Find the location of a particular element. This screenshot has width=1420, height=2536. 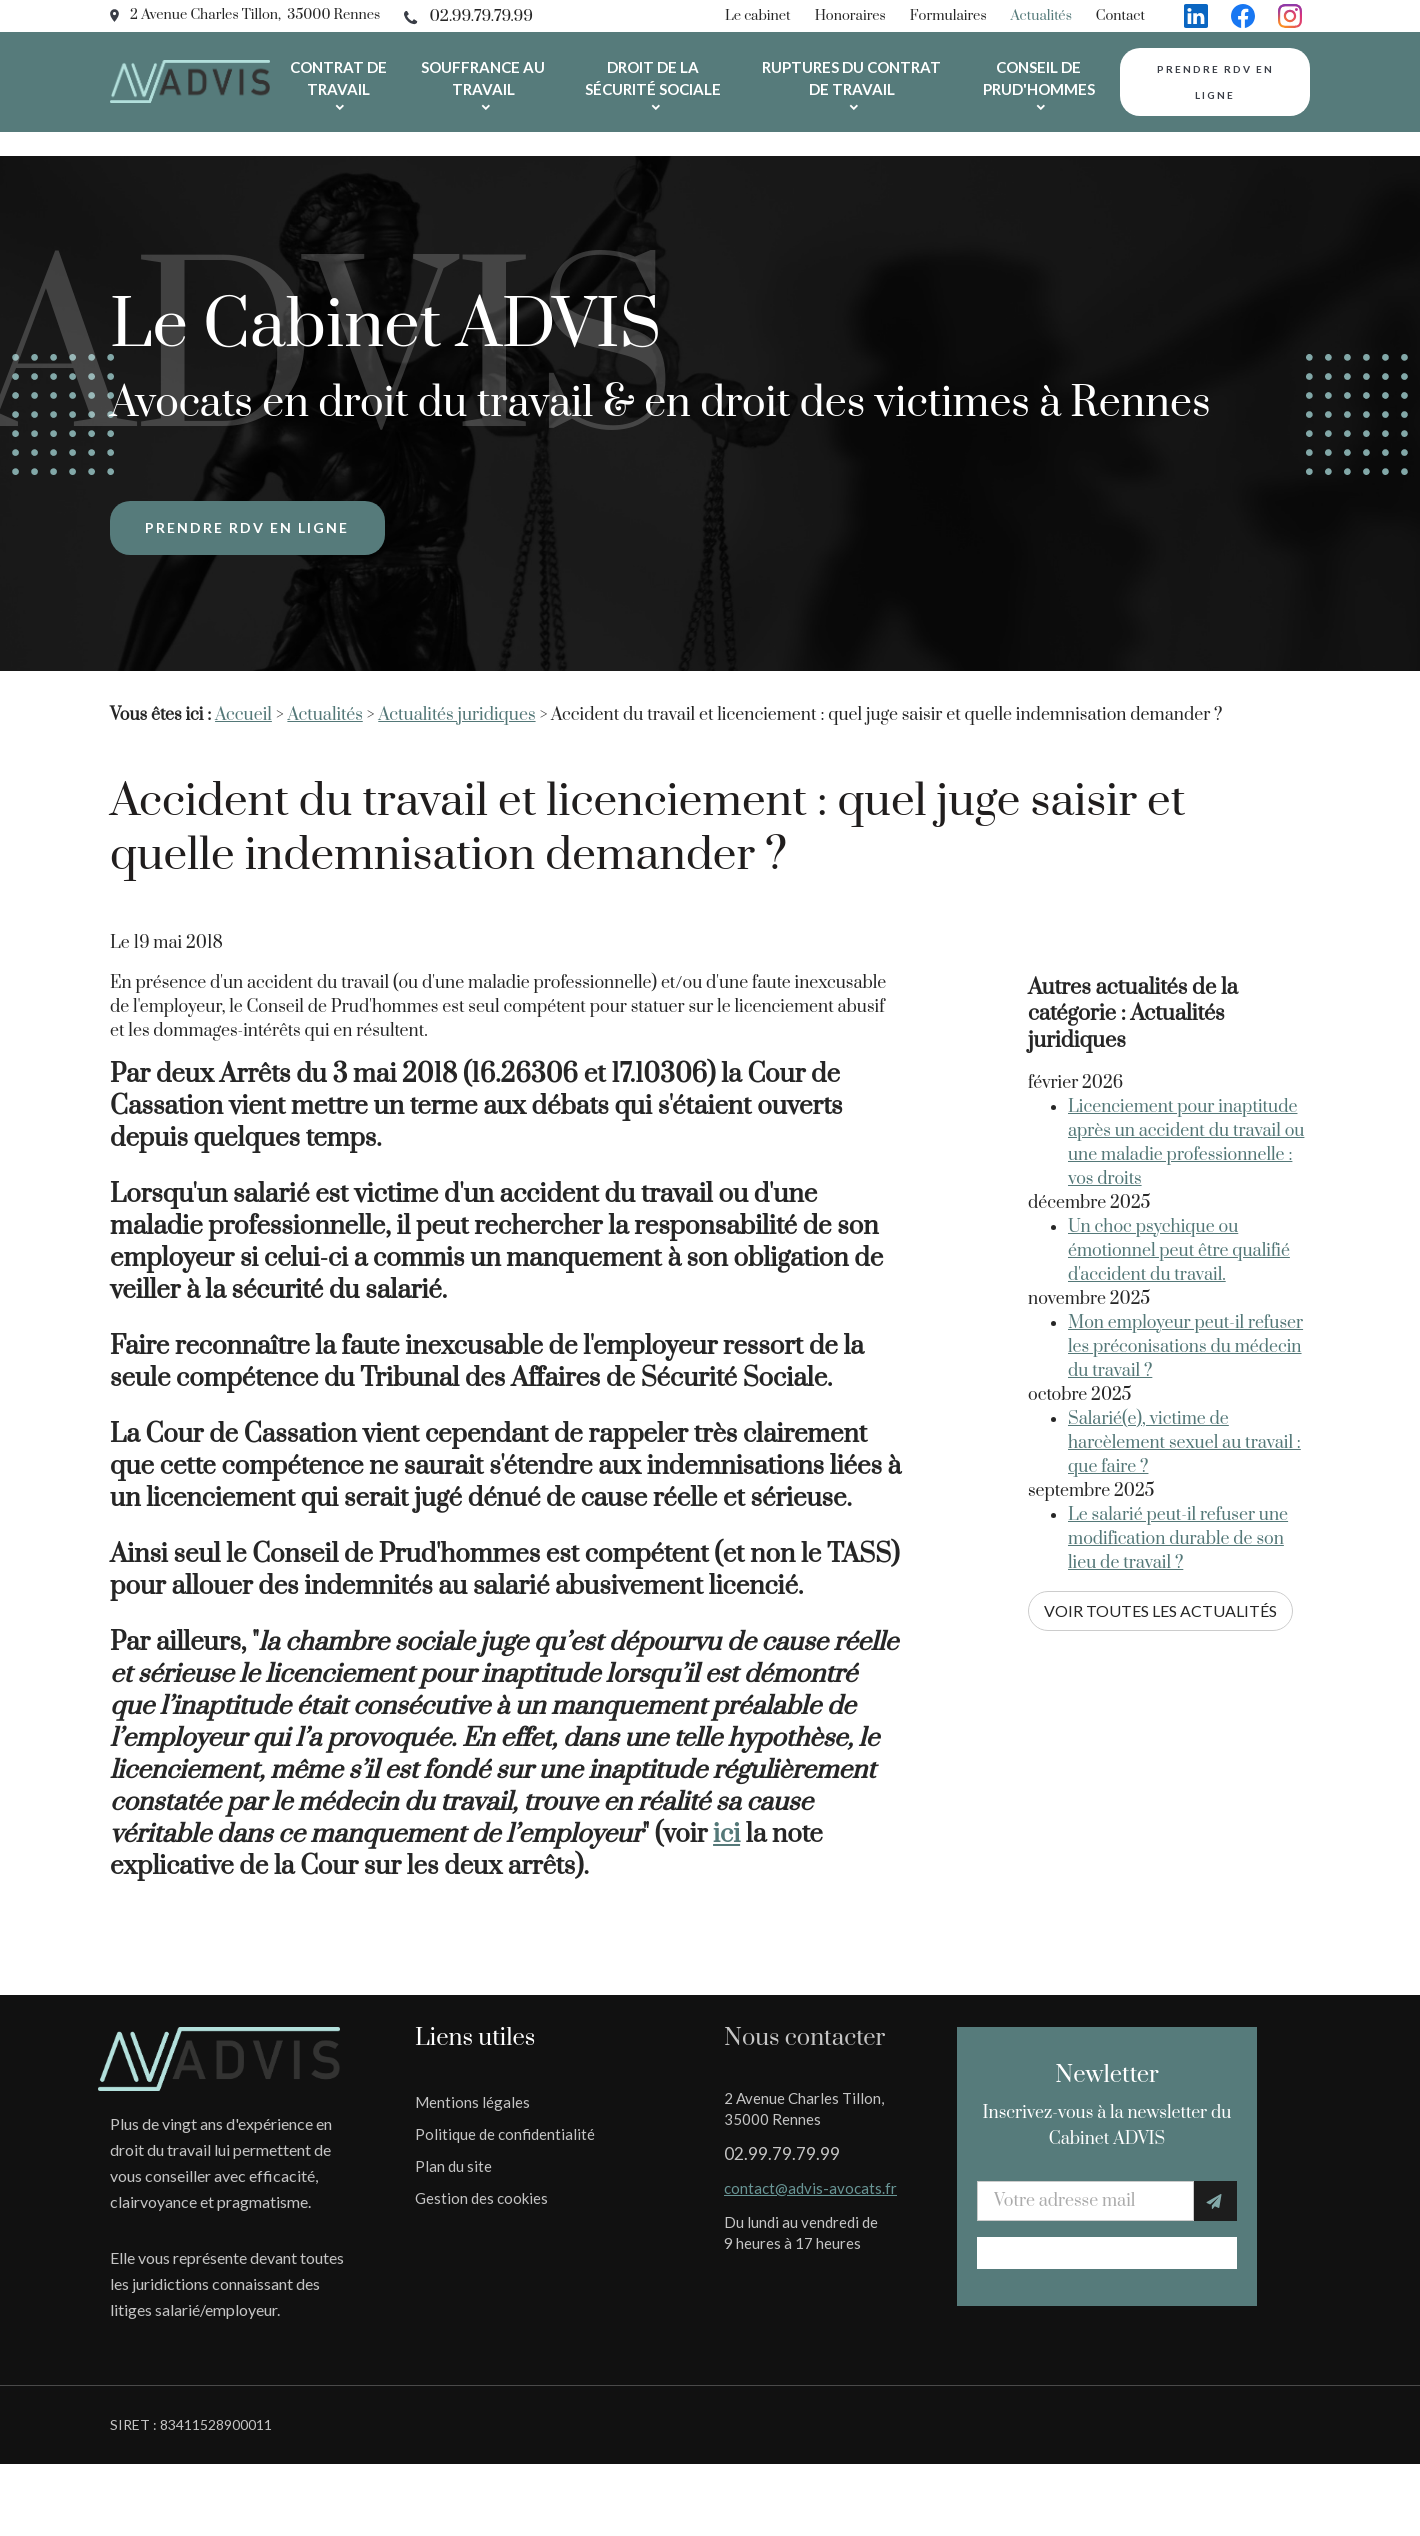

Plan du site is located at coordinates (453, 2142).